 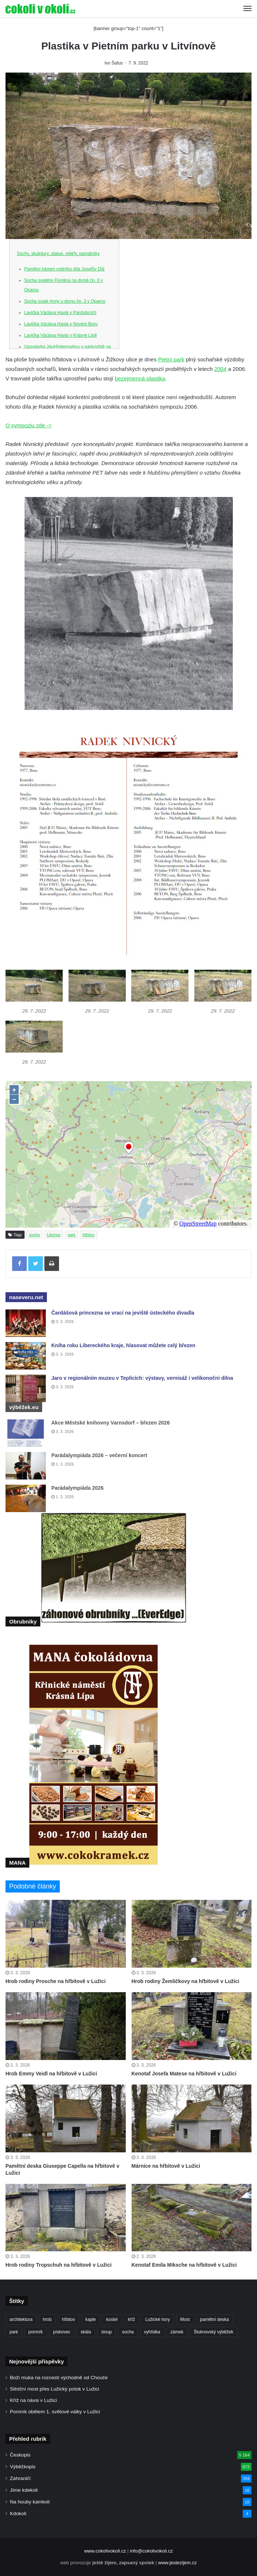 What do you see at coordinates (90, 2319) in the screenshot?
I see `kaple [kaple (504 položek)]` at bounding box center [90, 2319].